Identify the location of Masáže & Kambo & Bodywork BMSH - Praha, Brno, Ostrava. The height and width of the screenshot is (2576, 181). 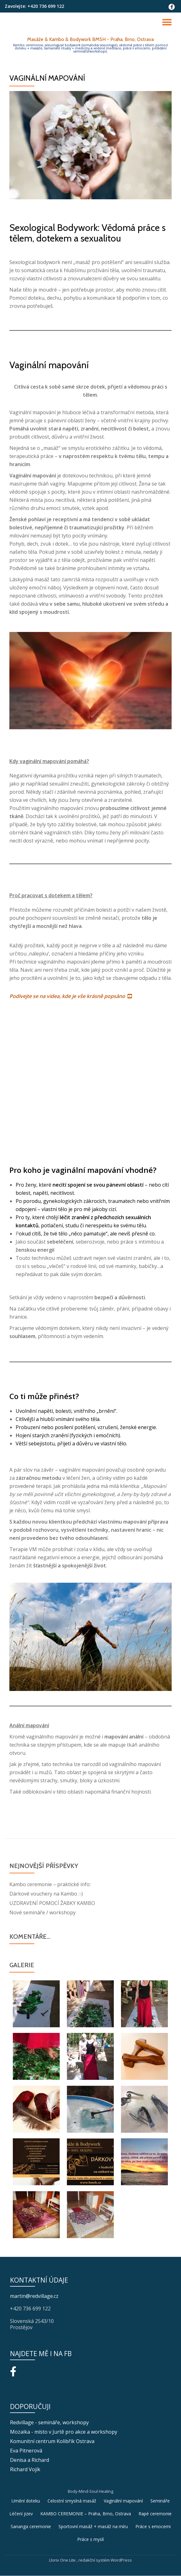
(90, 39).